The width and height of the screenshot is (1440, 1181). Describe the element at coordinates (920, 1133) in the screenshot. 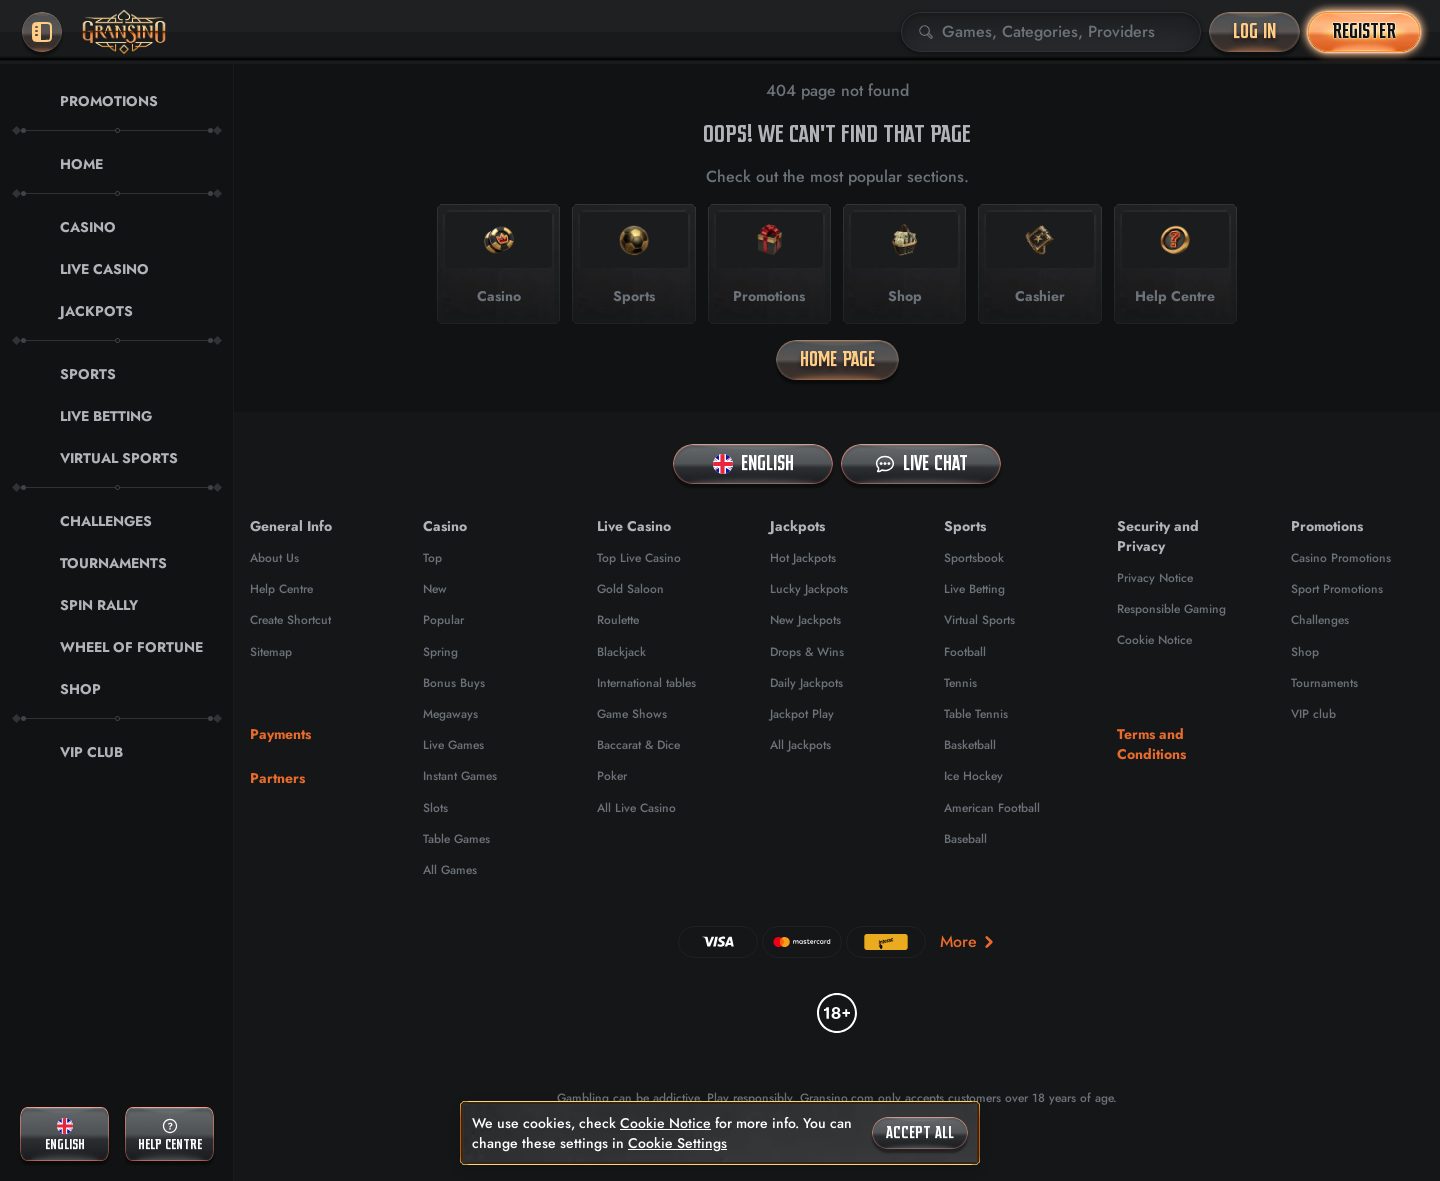

I see `Accept all` at that location.